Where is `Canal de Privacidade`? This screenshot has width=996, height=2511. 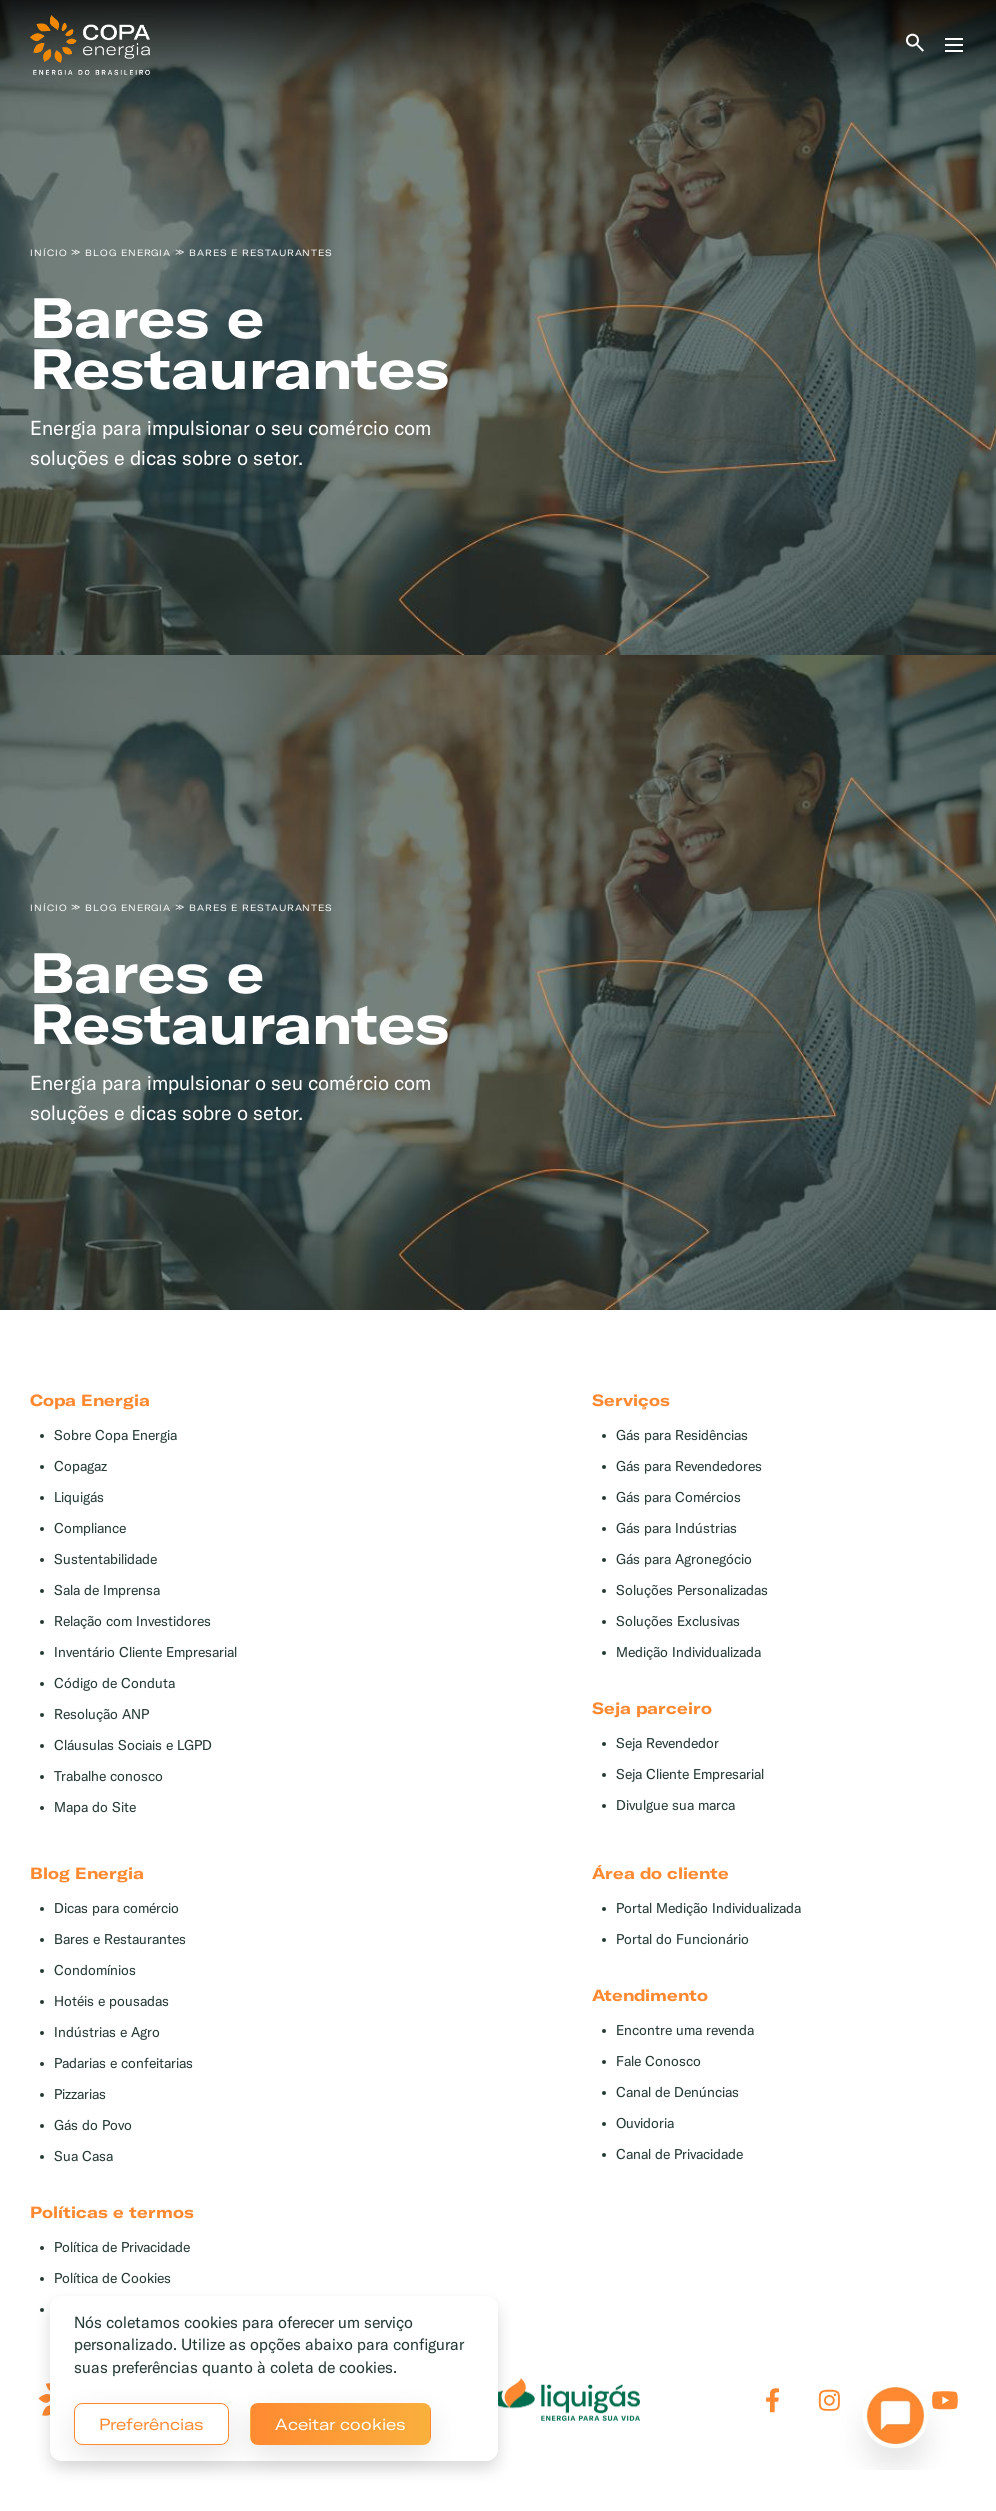
Canal de Privacidade is located at coordinates (679, 2154).